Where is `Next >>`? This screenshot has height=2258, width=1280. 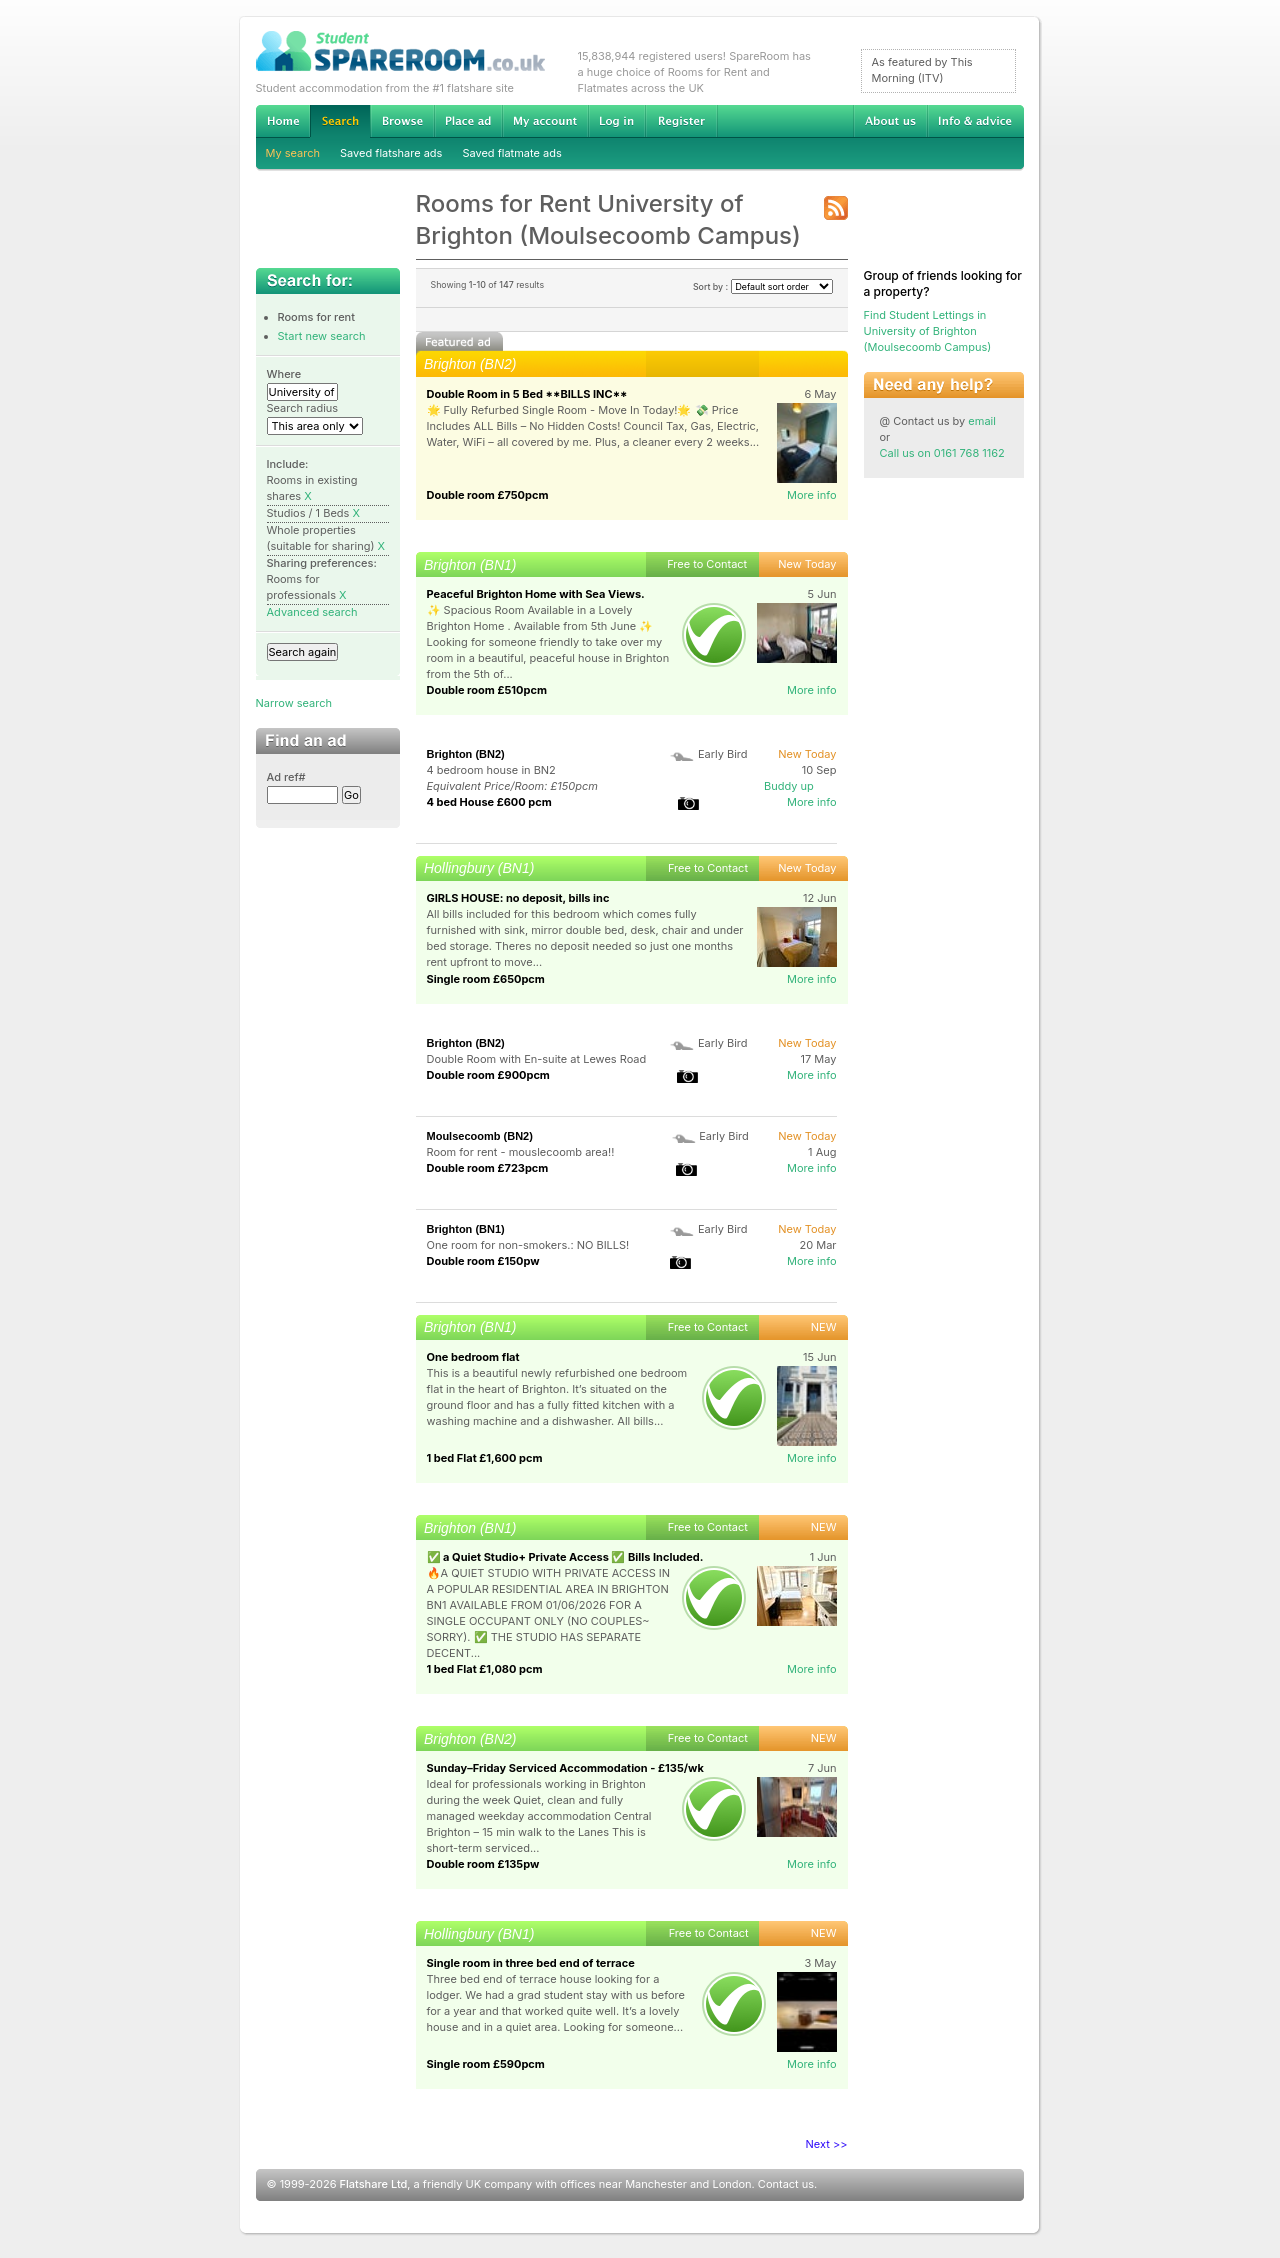
Next >> is located at coordinates (827, 2144).